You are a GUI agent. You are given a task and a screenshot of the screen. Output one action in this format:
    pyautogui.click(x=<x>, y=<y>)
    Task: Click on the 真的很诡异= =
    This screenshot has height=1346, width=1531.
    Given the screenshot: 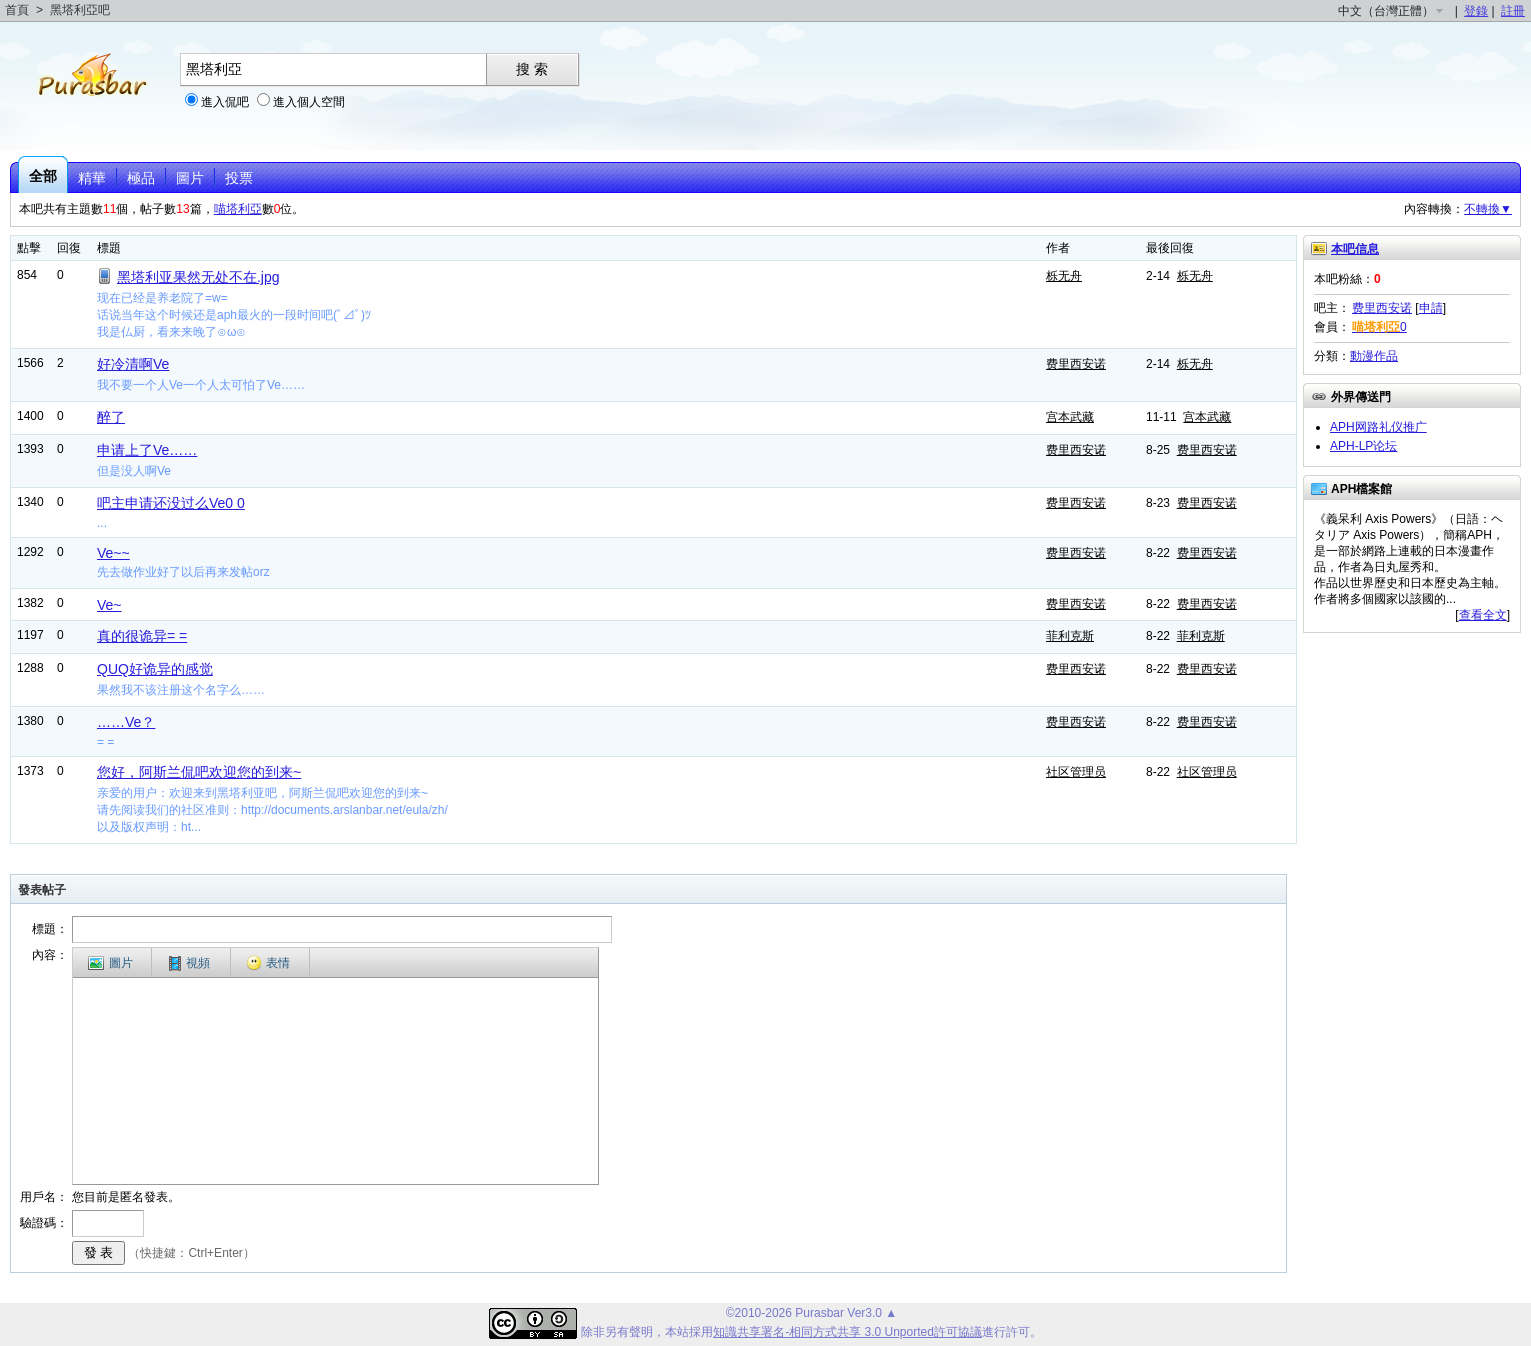 What is the action you would take?
    pyautogui.click(x=142, y=636)
    